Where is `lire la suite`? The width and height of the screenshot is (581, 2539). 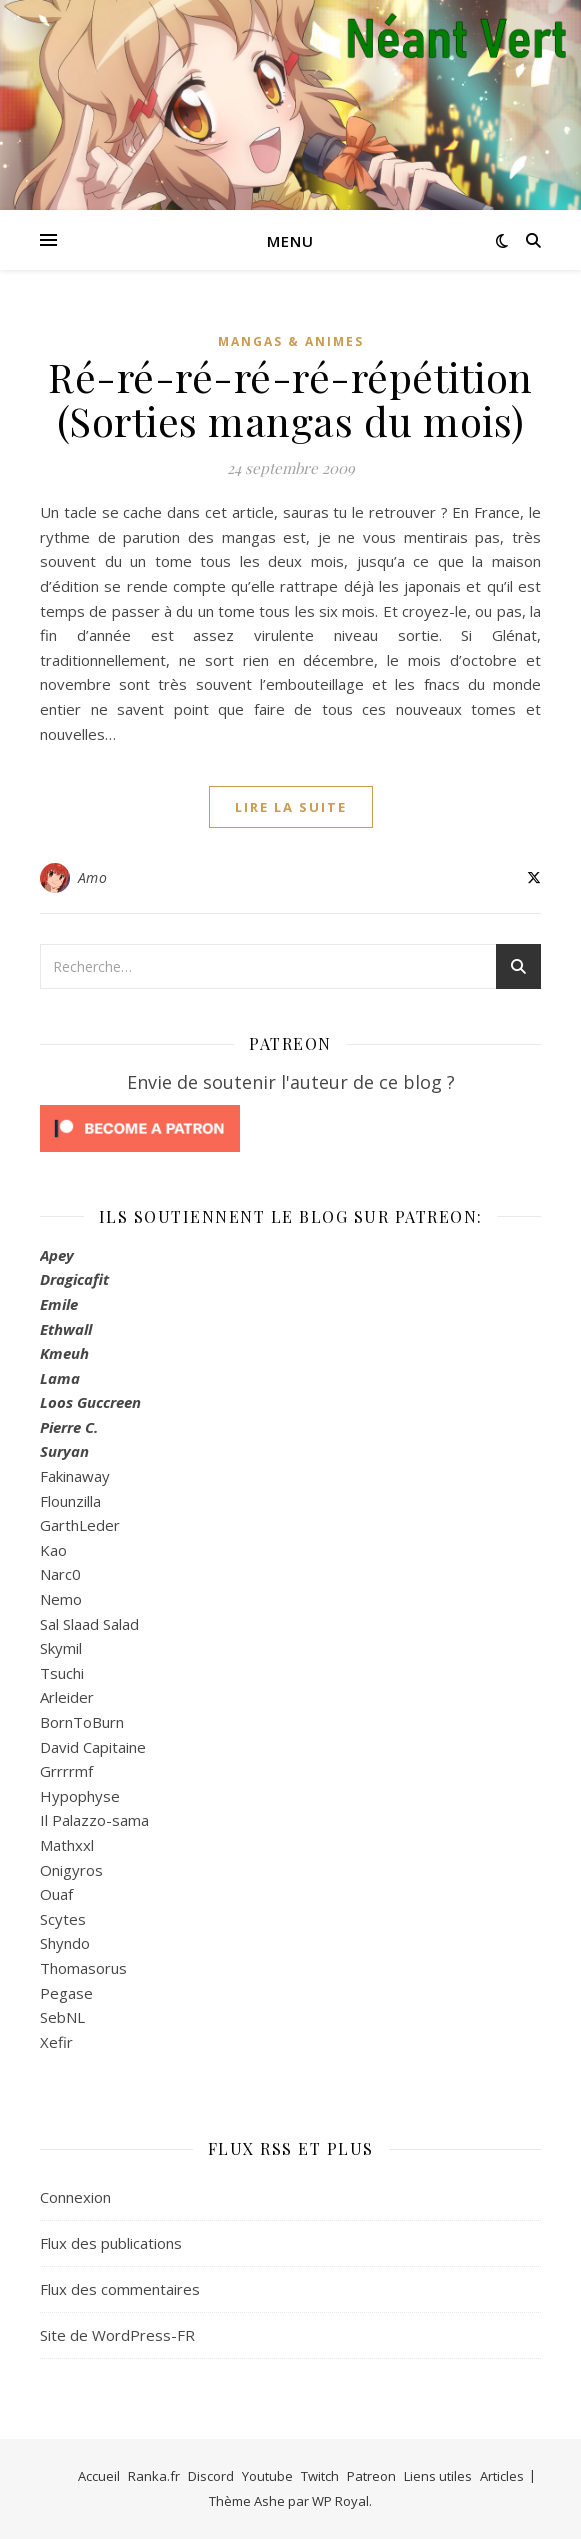
lire la suite is located at coordinates (291, 807).